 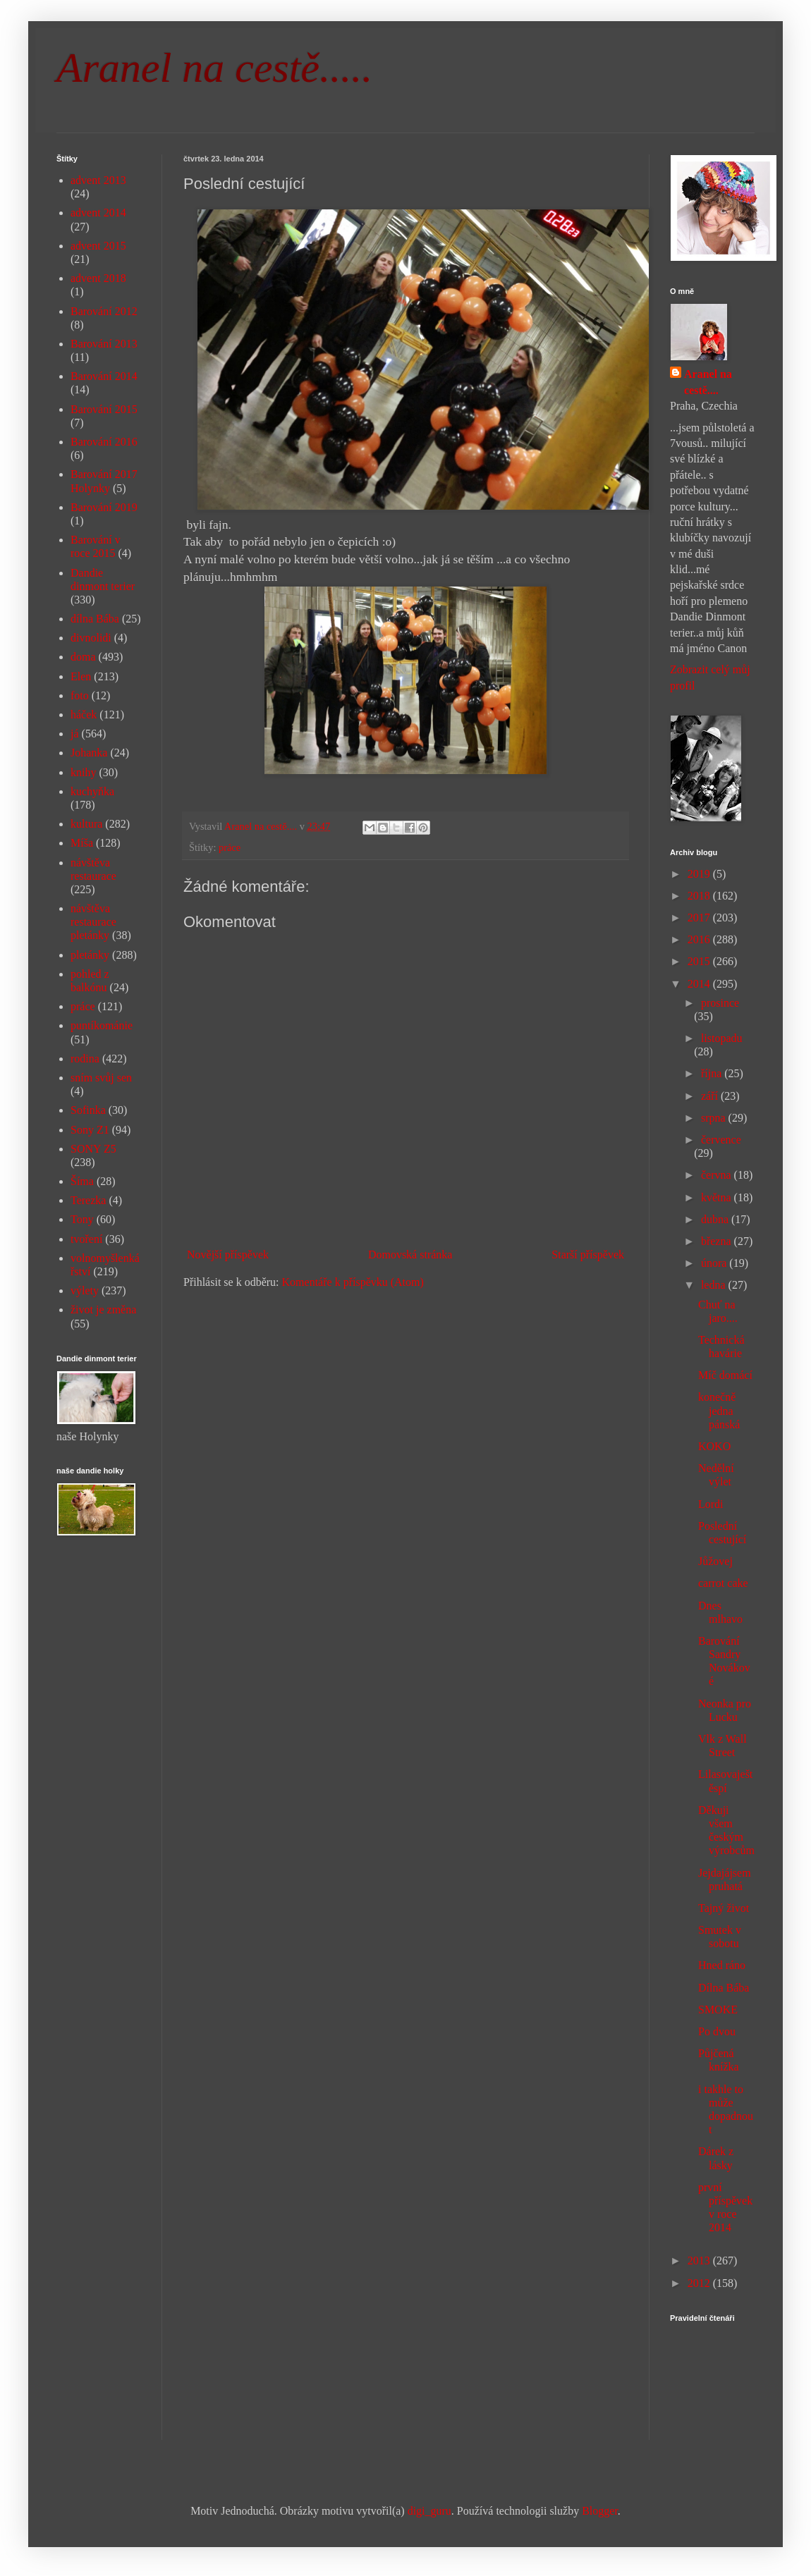 I want to click on Lordi, so click(x=711, y=1504).